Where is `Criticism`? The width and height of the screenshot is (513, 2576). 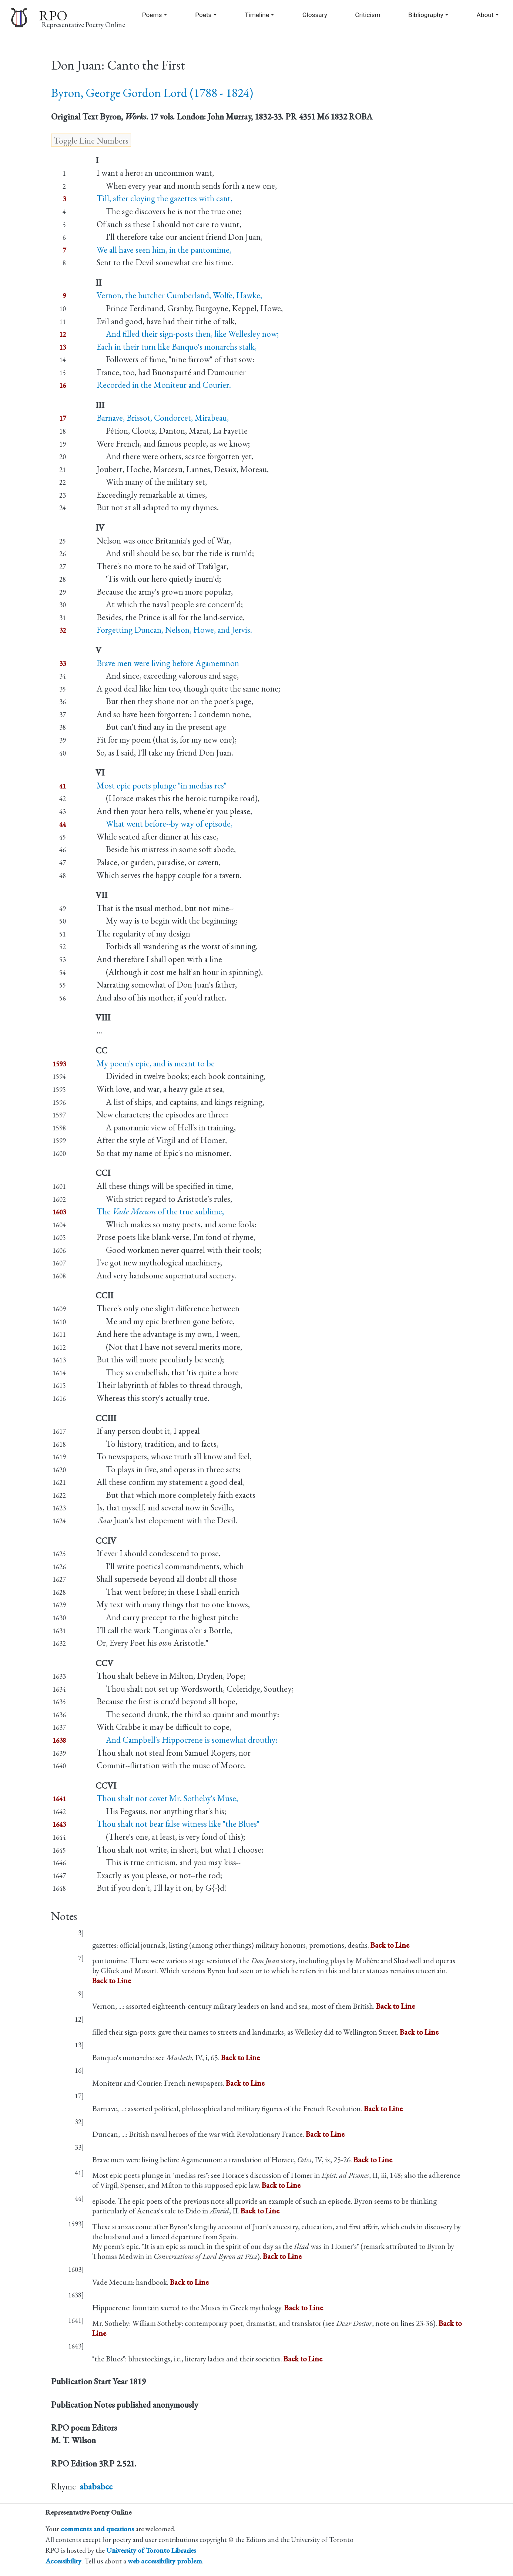 Criticism is located at coordinates (367, 15).